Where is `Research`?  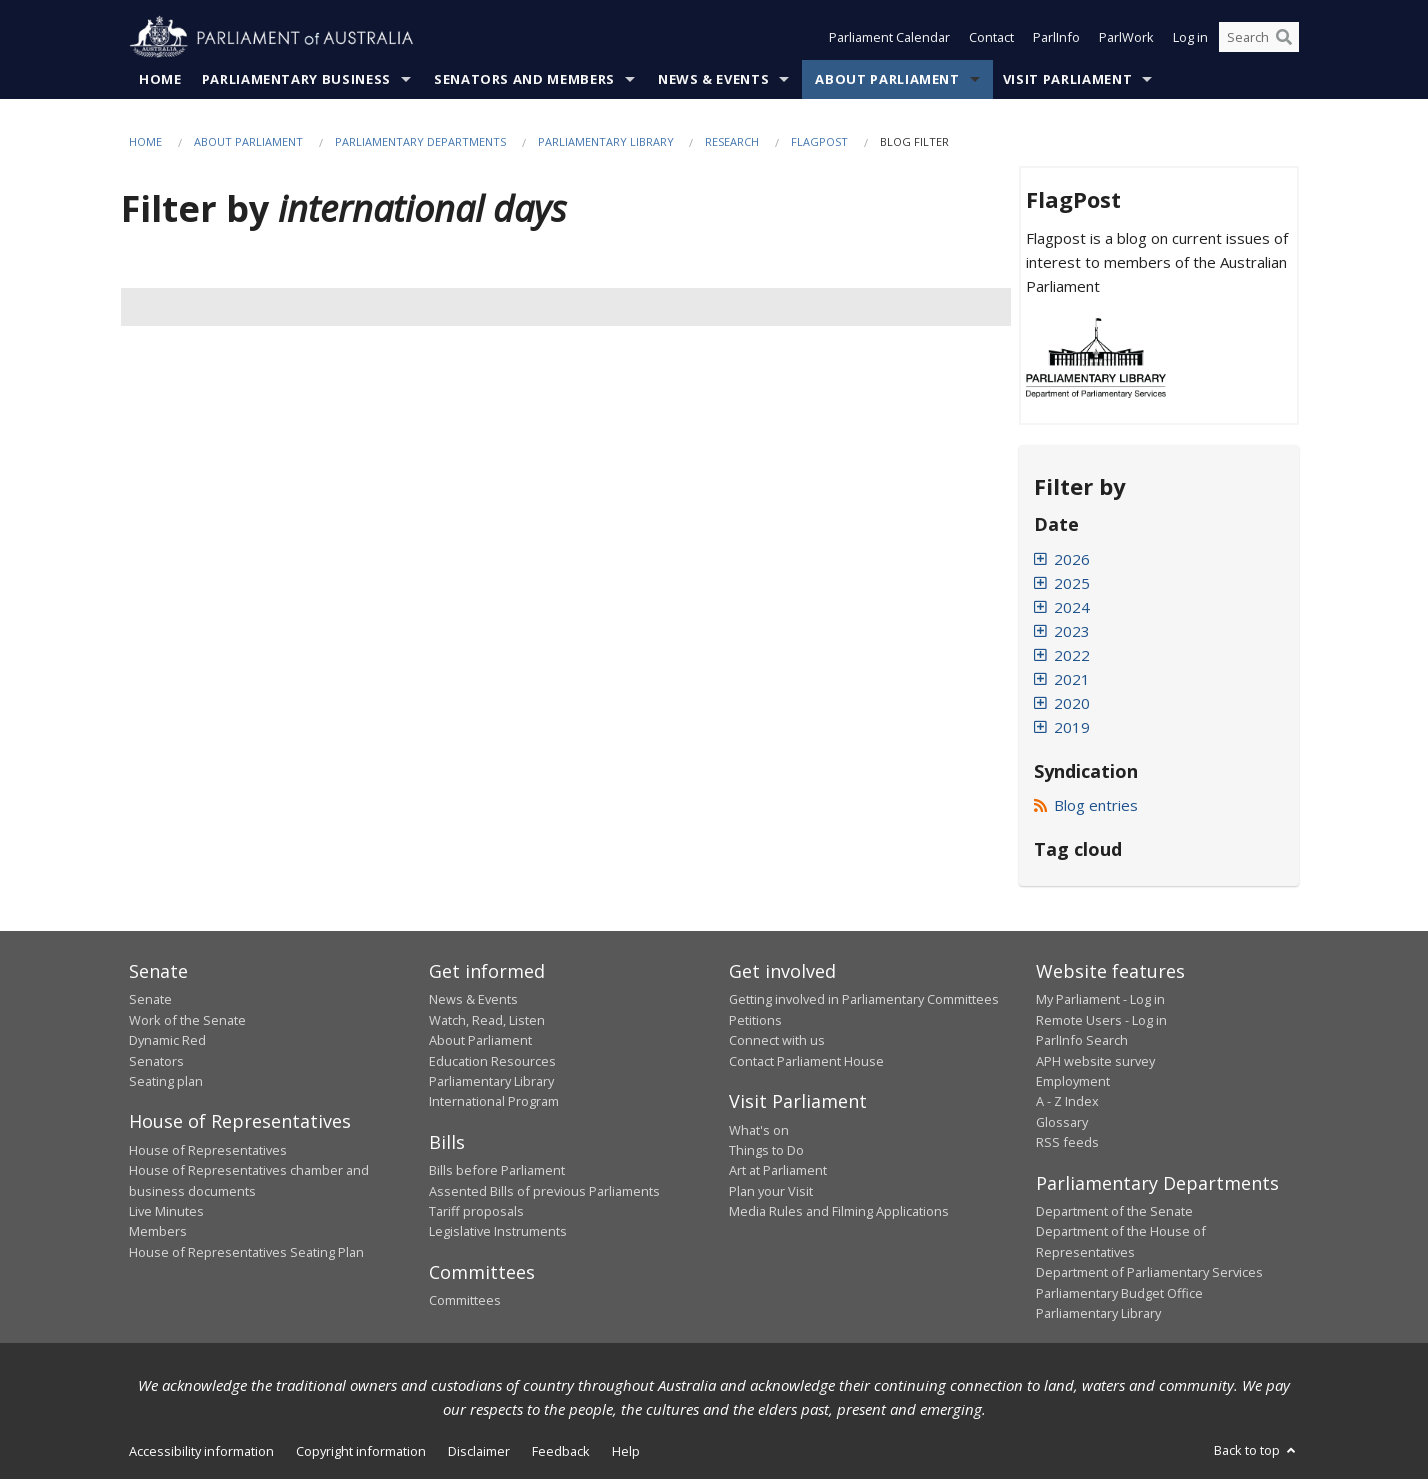
Research is located at coordinates (732, 141).